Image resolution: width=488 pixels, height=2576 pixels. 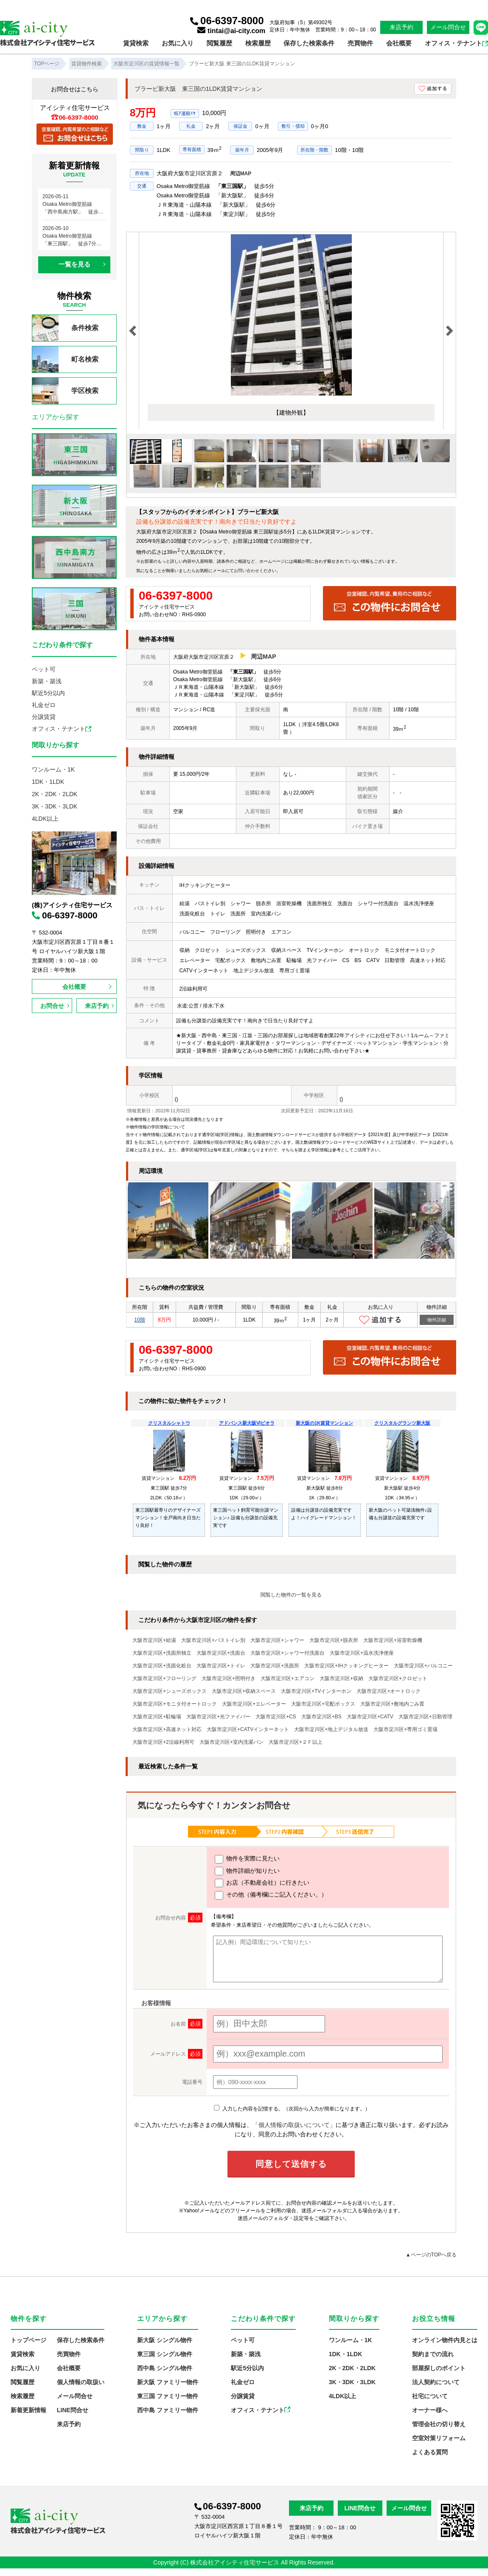 What do you see at coordinates (65, 359) in the screenshot?
I see `町名検索` at bounding box center [65, 359].